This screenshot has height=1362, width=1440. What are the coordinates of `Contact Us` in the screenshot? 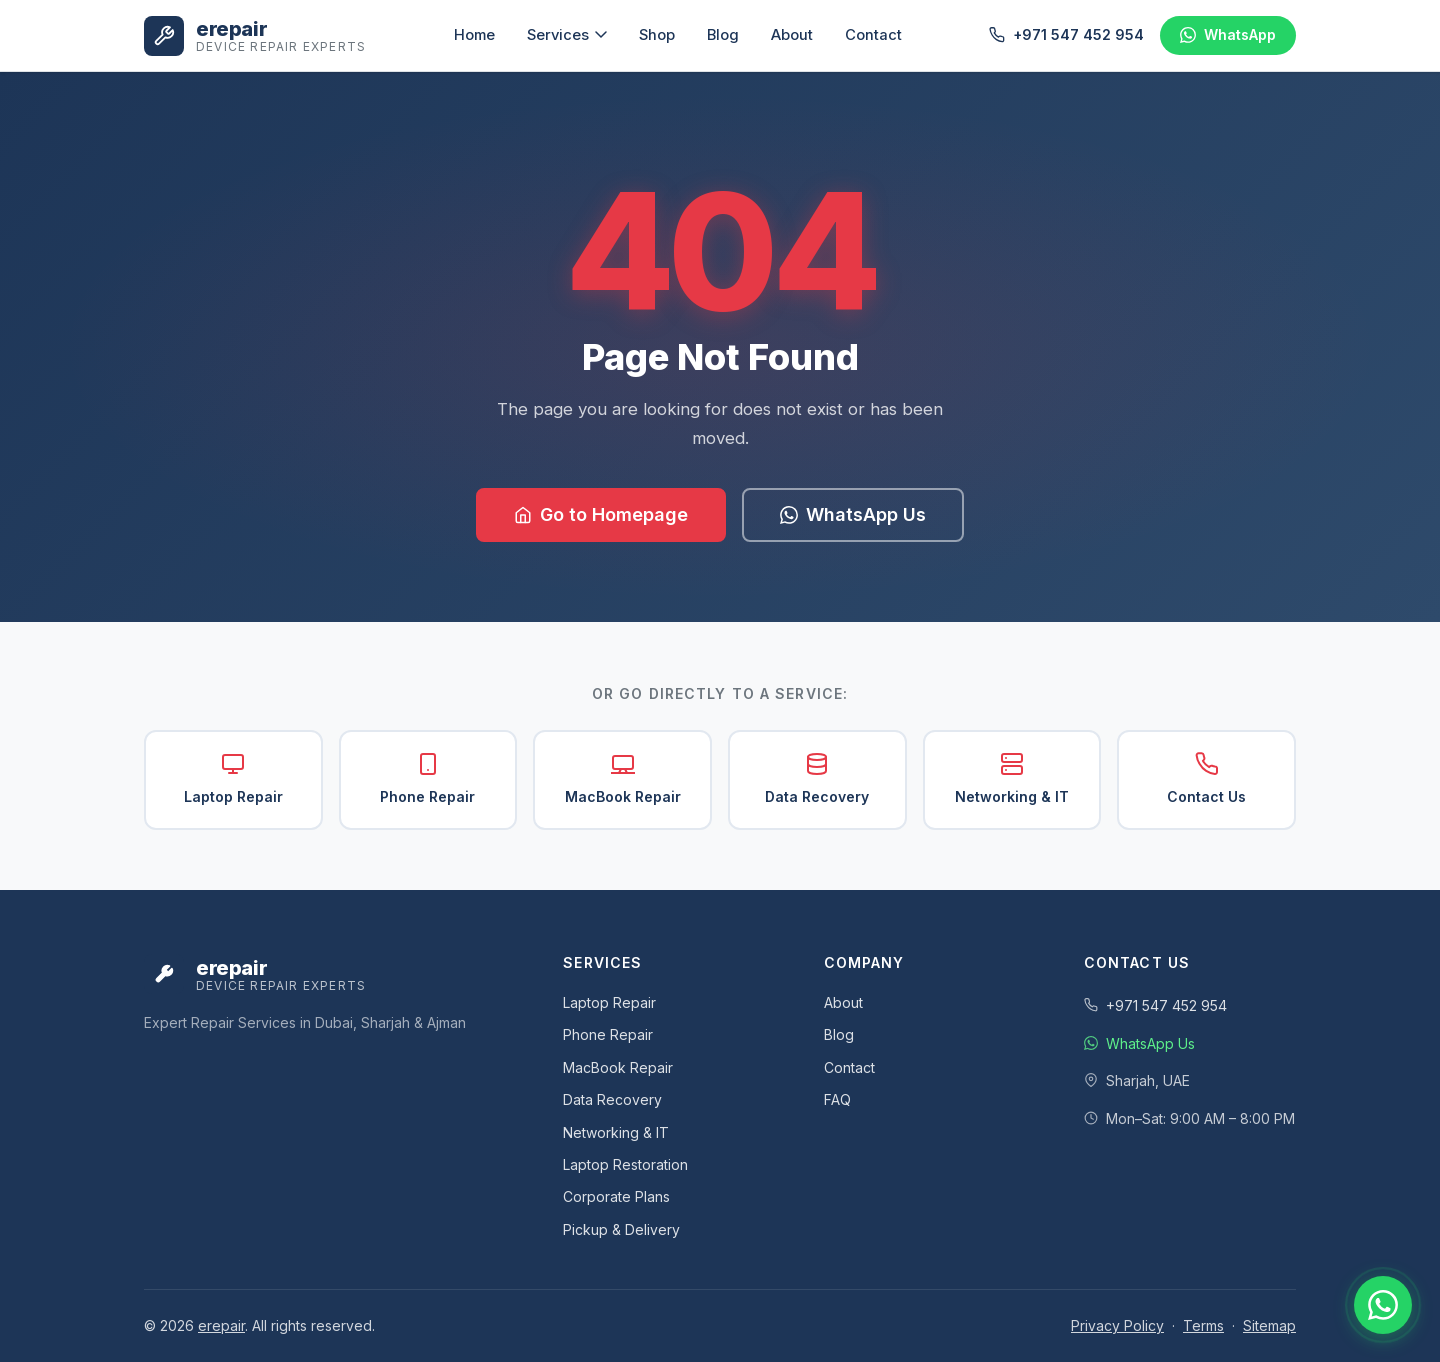 It's located at (1206, 778).